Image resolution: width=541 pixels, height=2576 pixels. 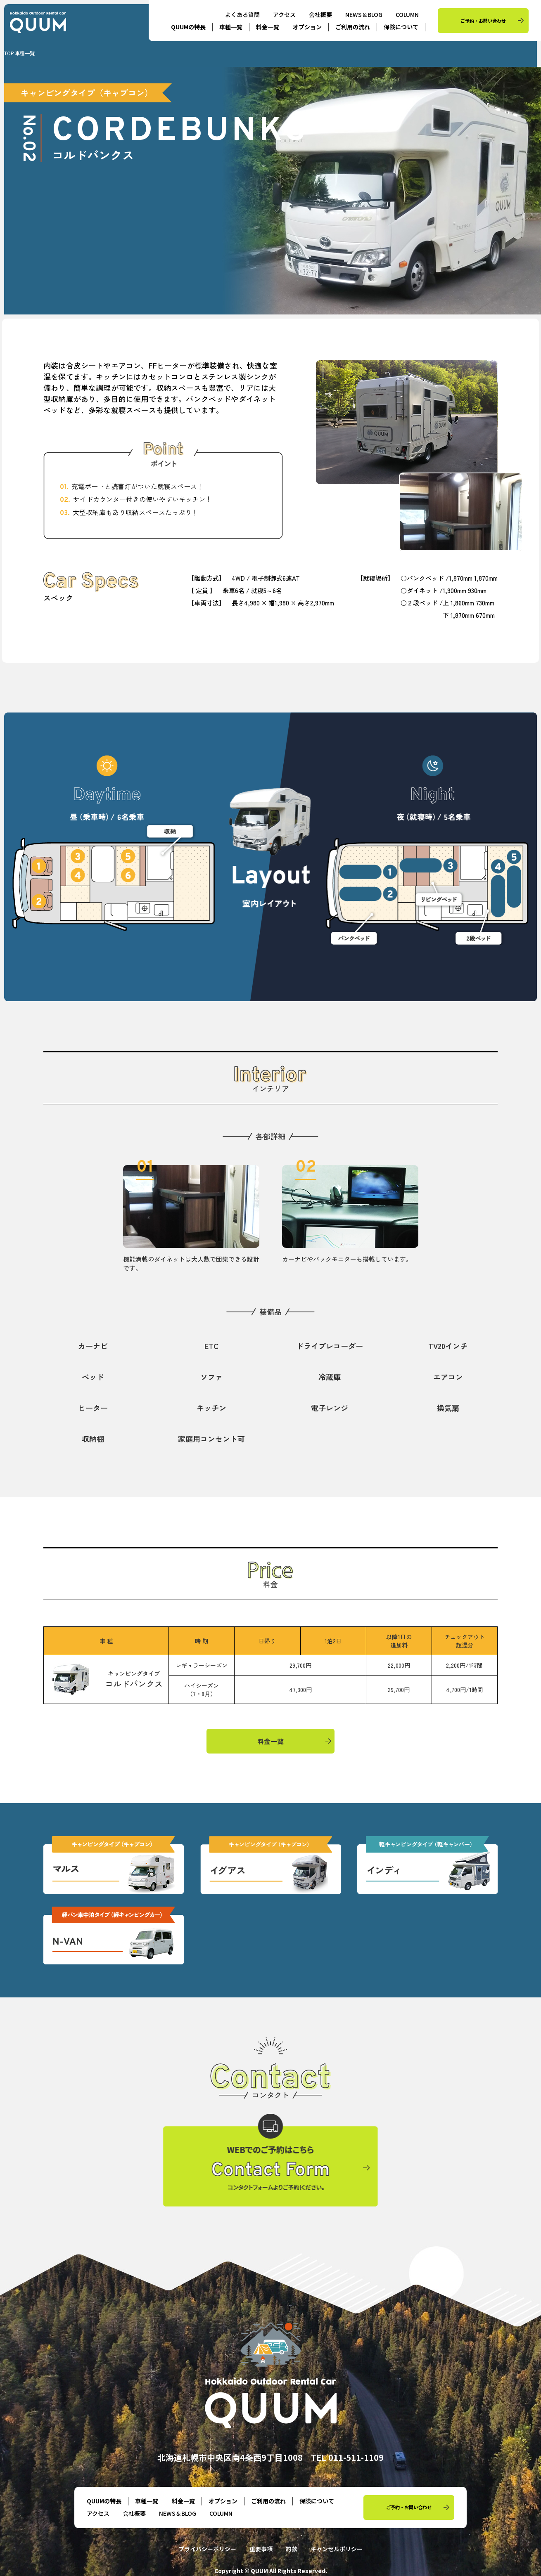 I want to click on プライバシーポリシー, so click(x=207, y=2549).